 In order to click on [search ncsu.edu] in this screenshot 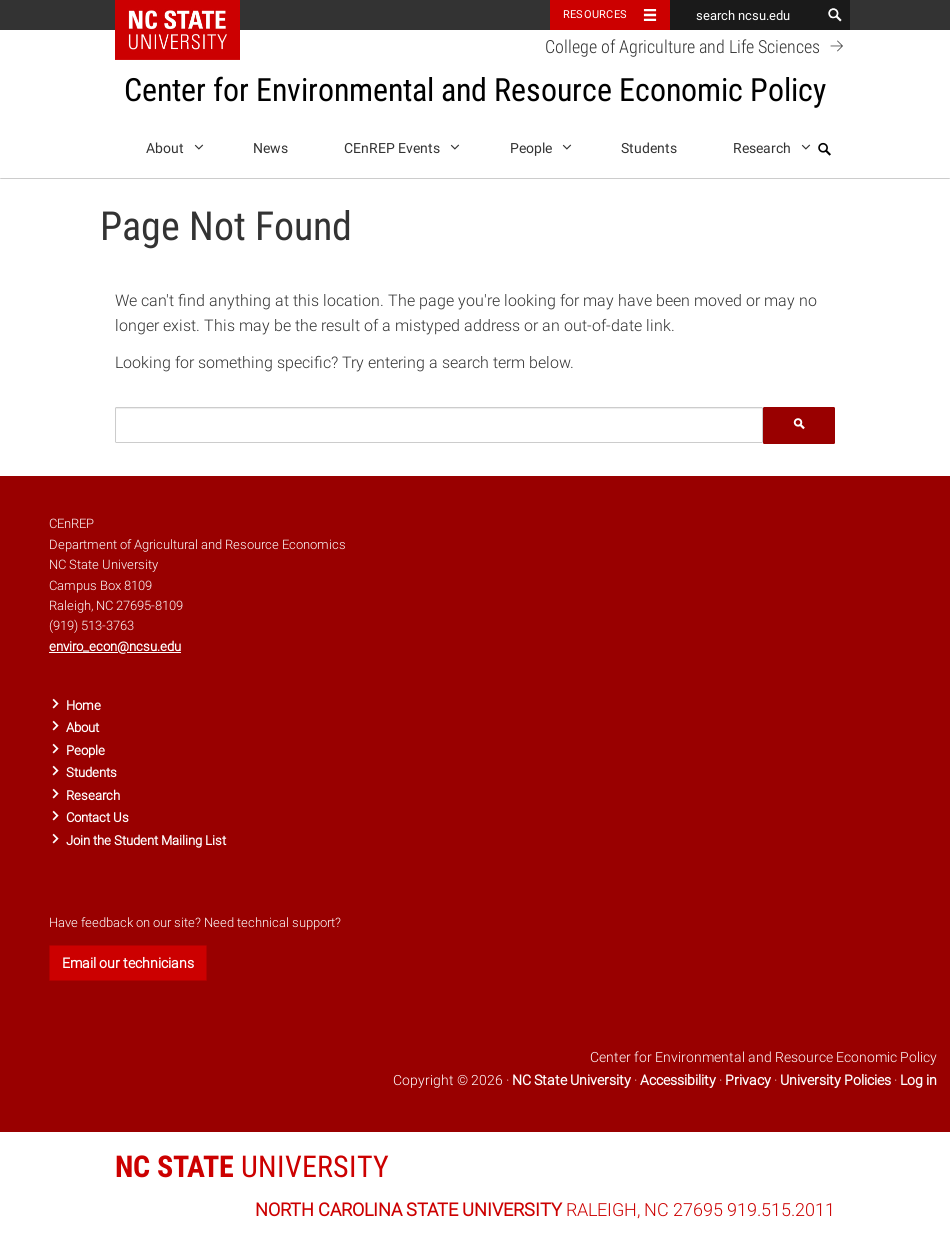, I will do `click(745, 15)`.